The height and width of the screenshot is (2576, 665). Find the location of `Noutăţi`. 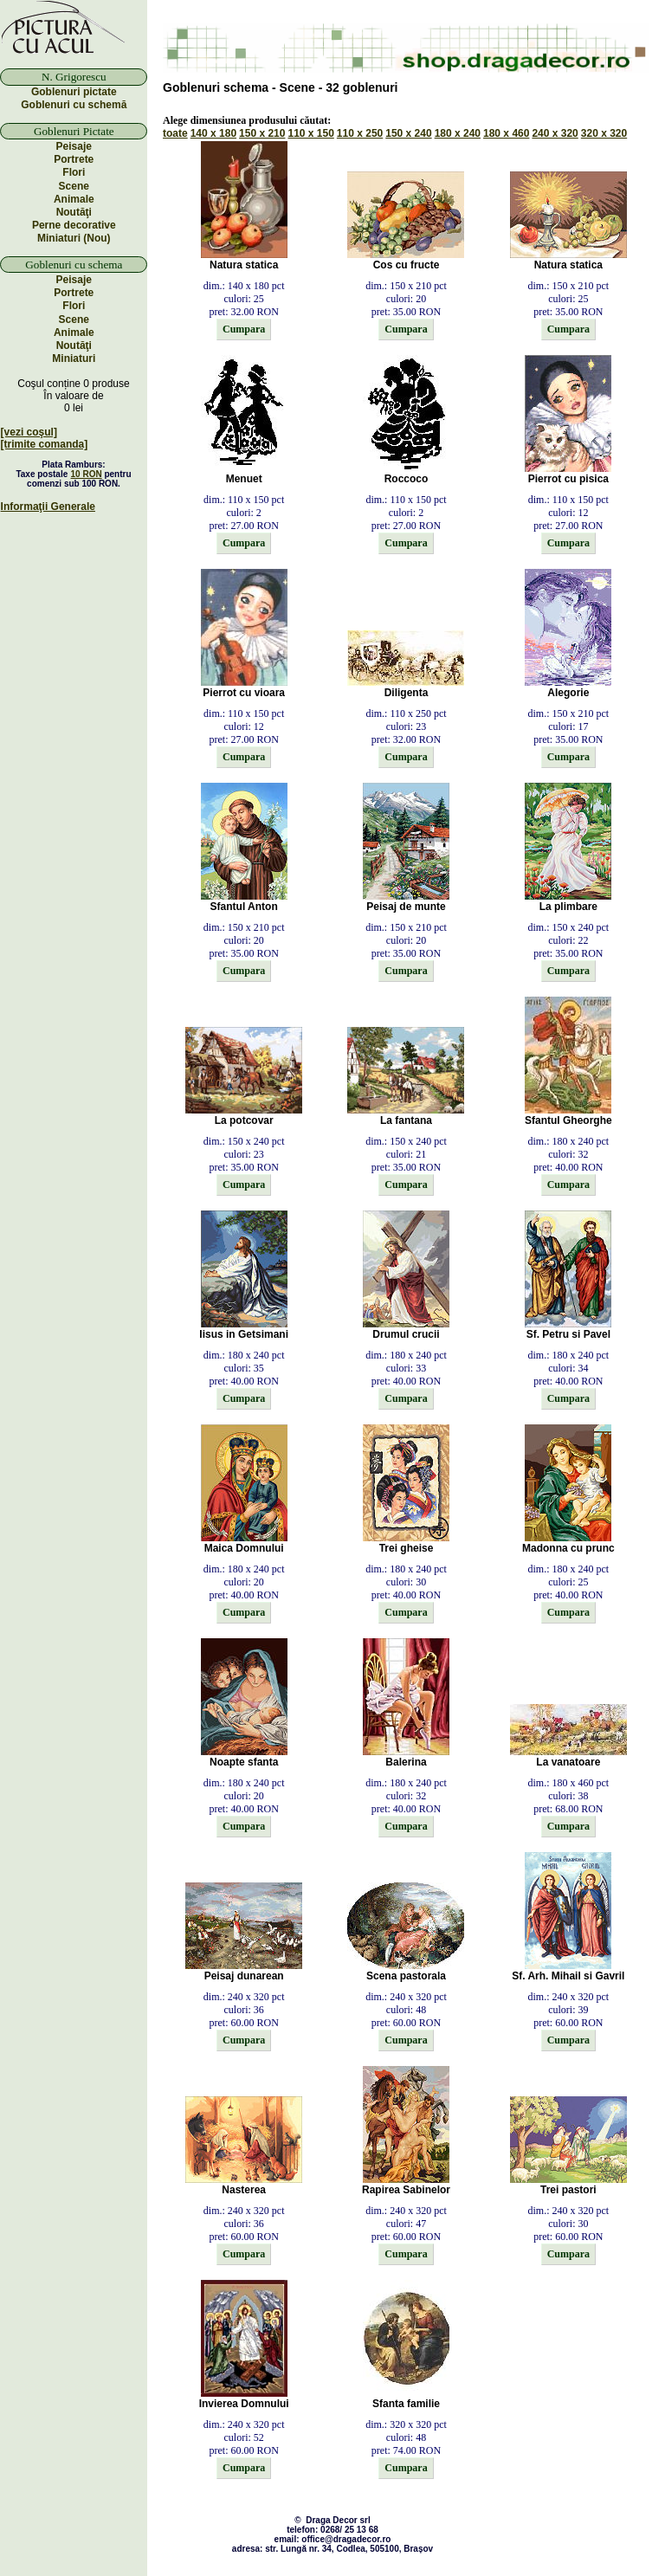

Noutăţi is located at coordinates (74, 212).